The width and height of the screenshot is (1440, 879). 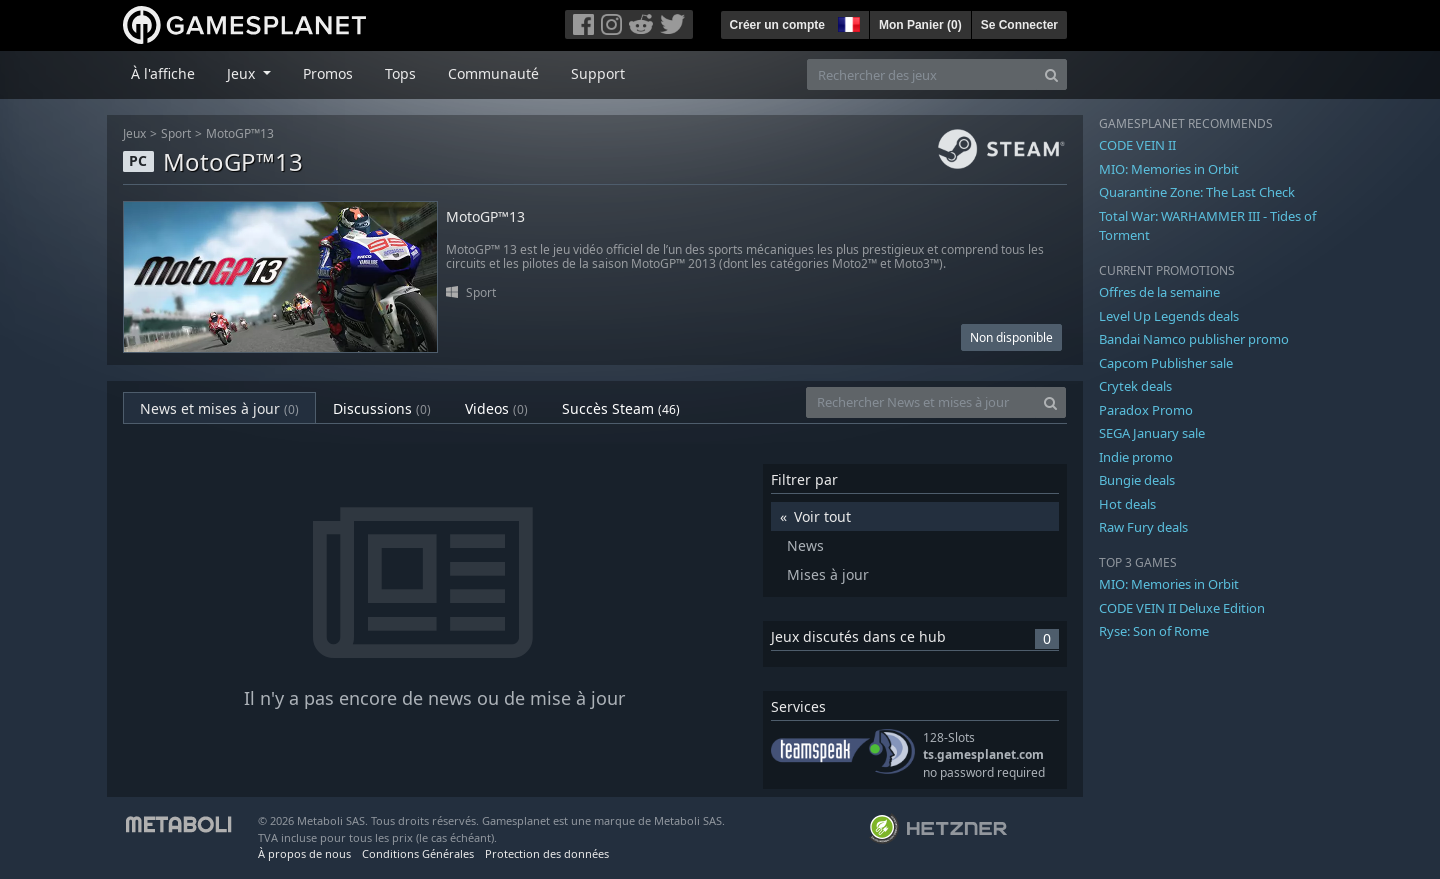 What do you see at coordinates (328, 73) in the screenshot?
I see `Promos` at bounding box center [328, 73].